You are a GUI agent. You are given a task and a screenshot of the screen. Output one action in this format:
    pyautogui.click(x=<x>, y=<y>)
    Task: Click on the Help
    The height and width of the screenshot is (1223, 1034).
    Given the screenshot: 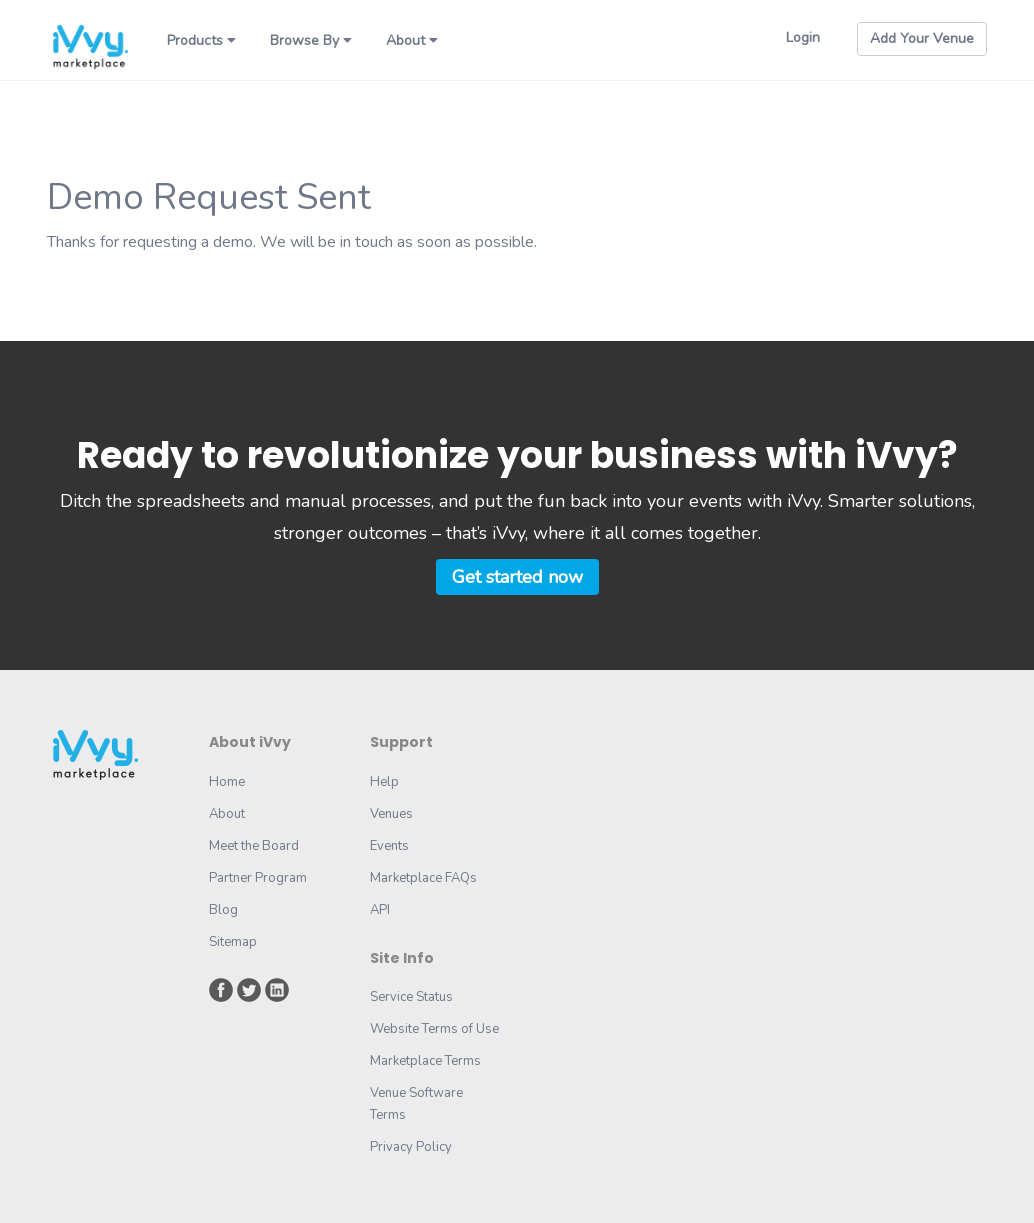 What is the action you would take?
    pyautogui.click(x=384, y=782)
    